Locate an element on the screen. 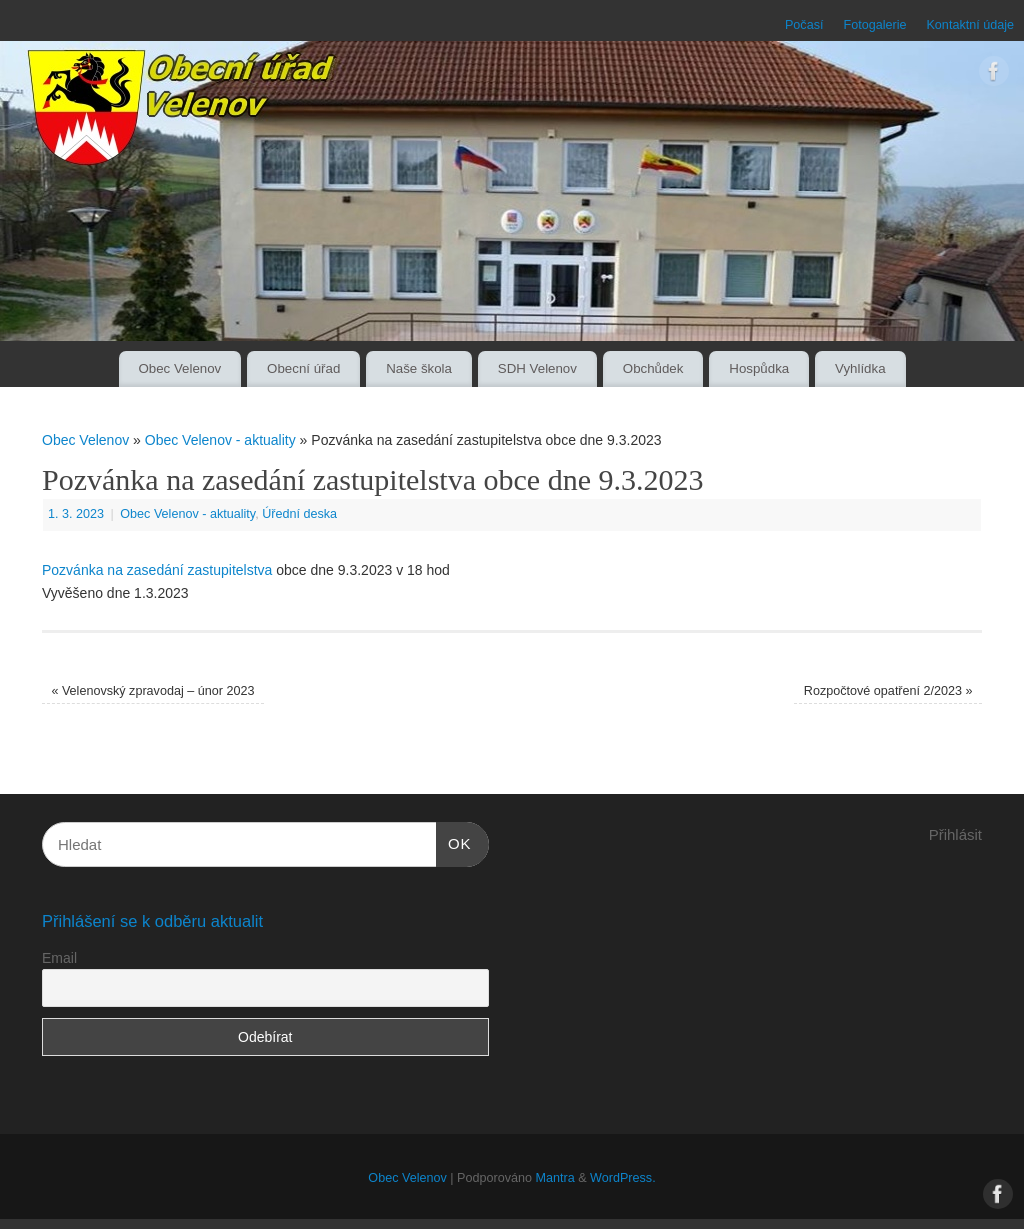 Image resolution: width=1024 pixels, height=1229 pixels. Obec Velenov - aktuality is located at coordinates (220, 440).